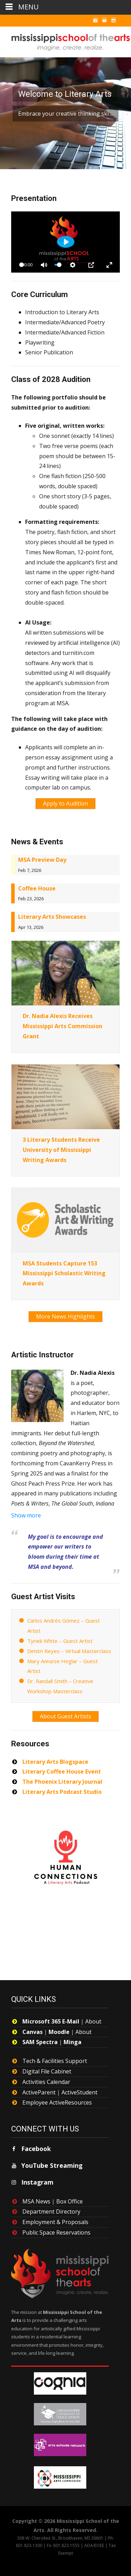 This screenshot has height=2576, width=131. What do you see at coordinates (69, 2201) in the screenshot?
I see `Box Office` at bounding box center [69, 2201].